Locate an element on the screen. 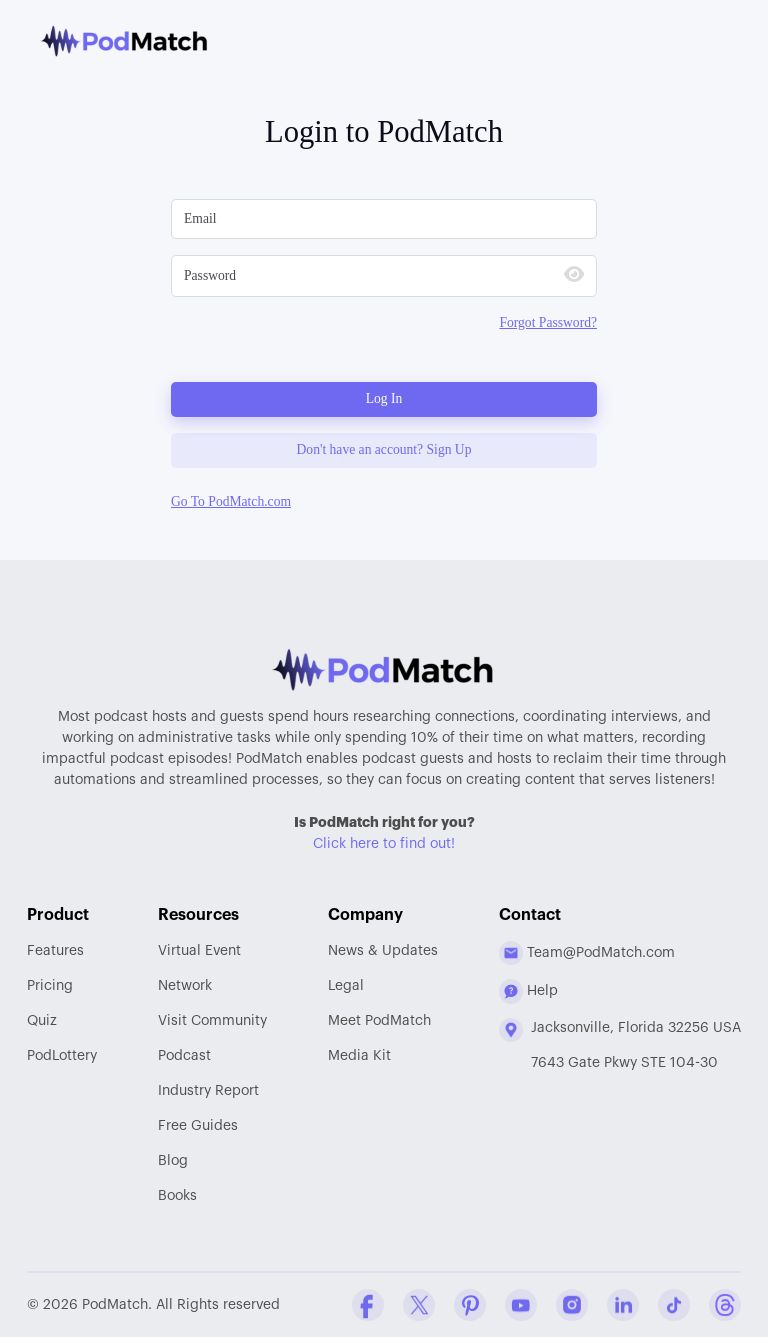 Image resolution: width=768 pixels, height=1337 pixels. Free Guides is located at coordinates (198, 1126).